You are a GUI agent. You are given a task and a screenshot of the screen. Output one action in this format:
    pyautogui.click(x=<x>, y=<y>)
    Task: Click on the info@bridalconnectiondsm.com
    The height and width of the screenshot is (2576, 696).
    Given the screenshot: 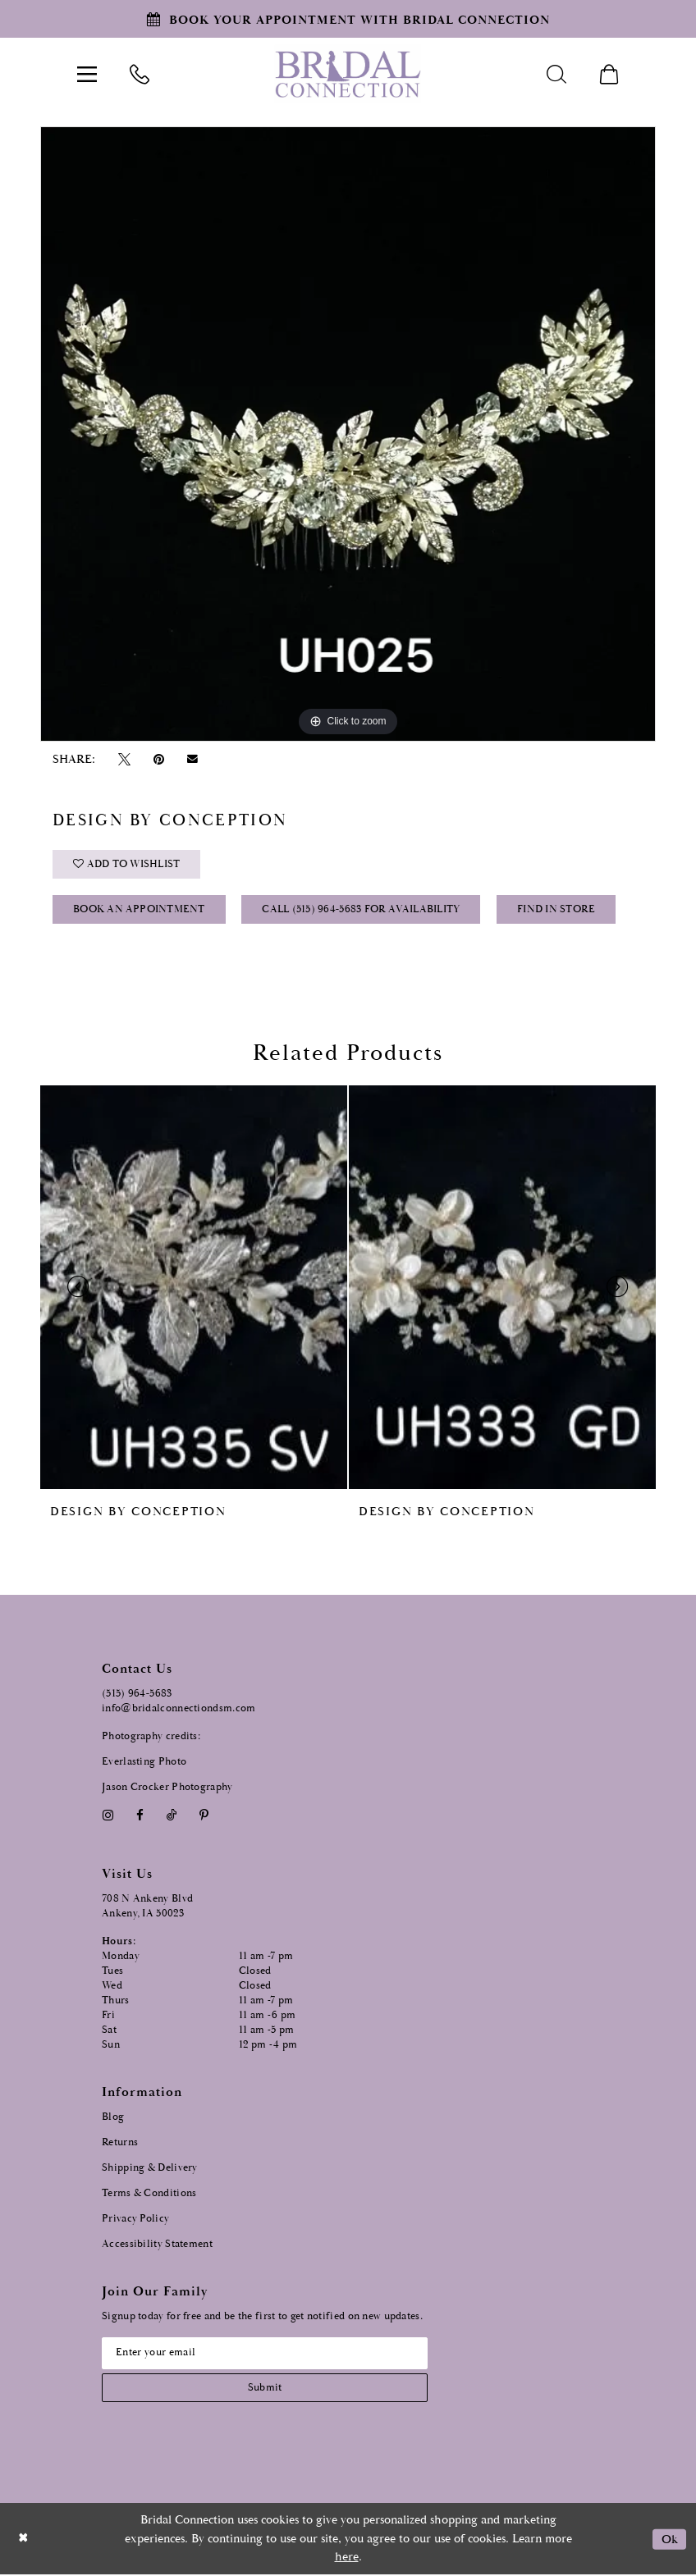 What is the action you would take?
    pyautogui.click(x=178, y=1709)
    